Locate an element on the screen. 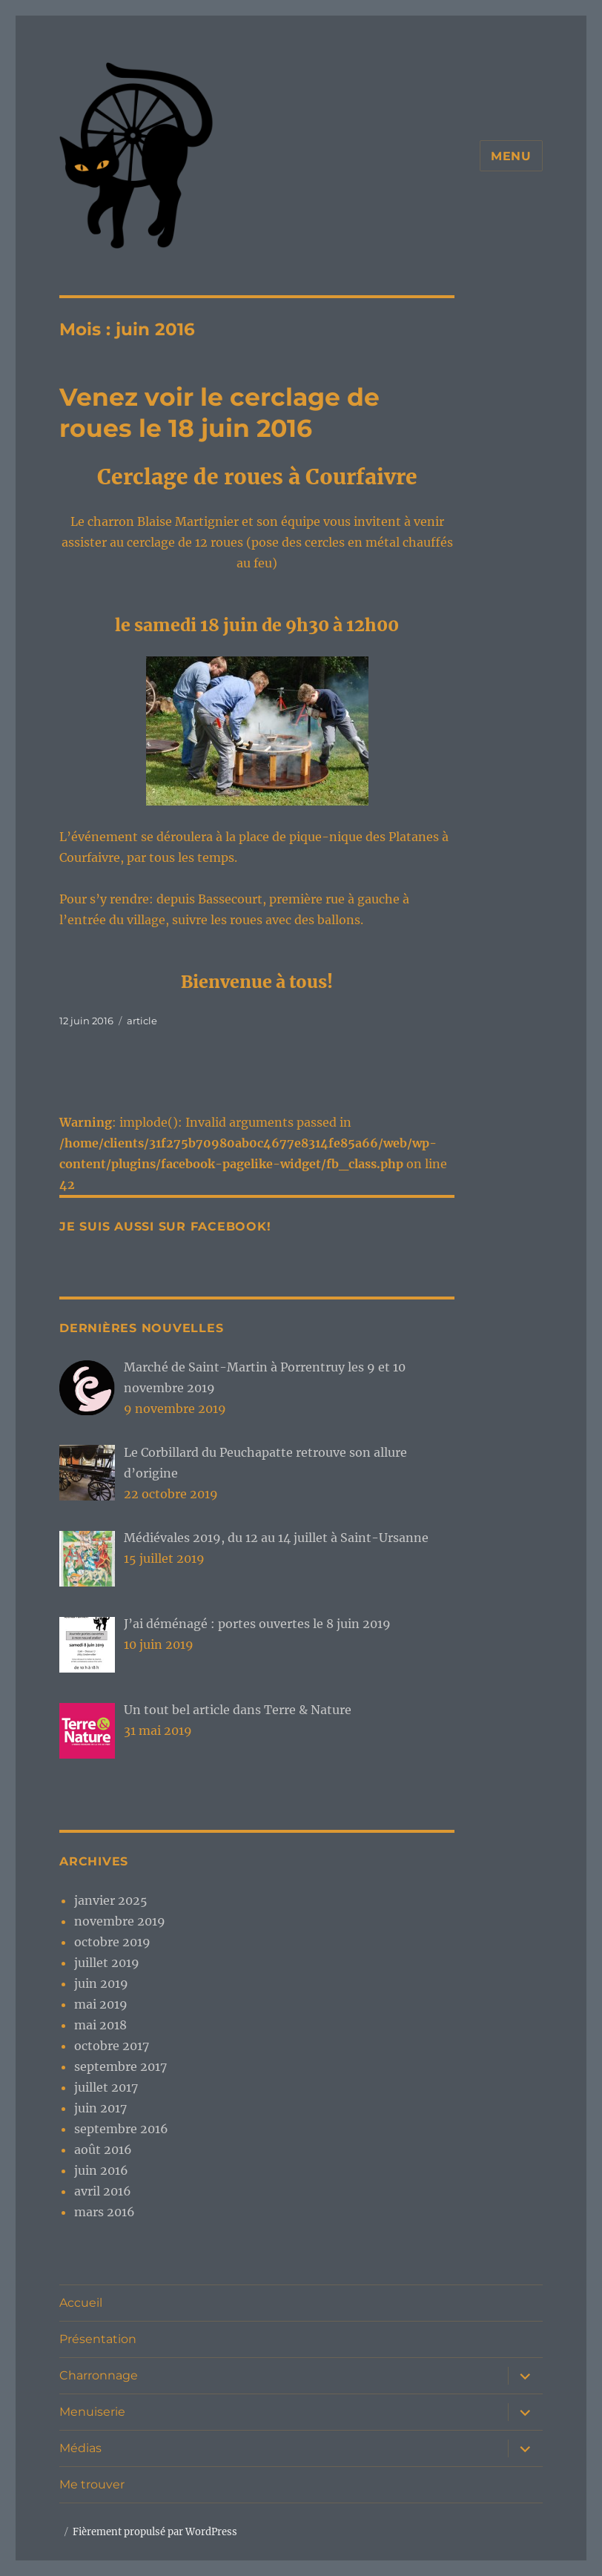 The width and height of the screenshot is (602, 2576). septembre 2016 is located at coordinates (121, 2128).